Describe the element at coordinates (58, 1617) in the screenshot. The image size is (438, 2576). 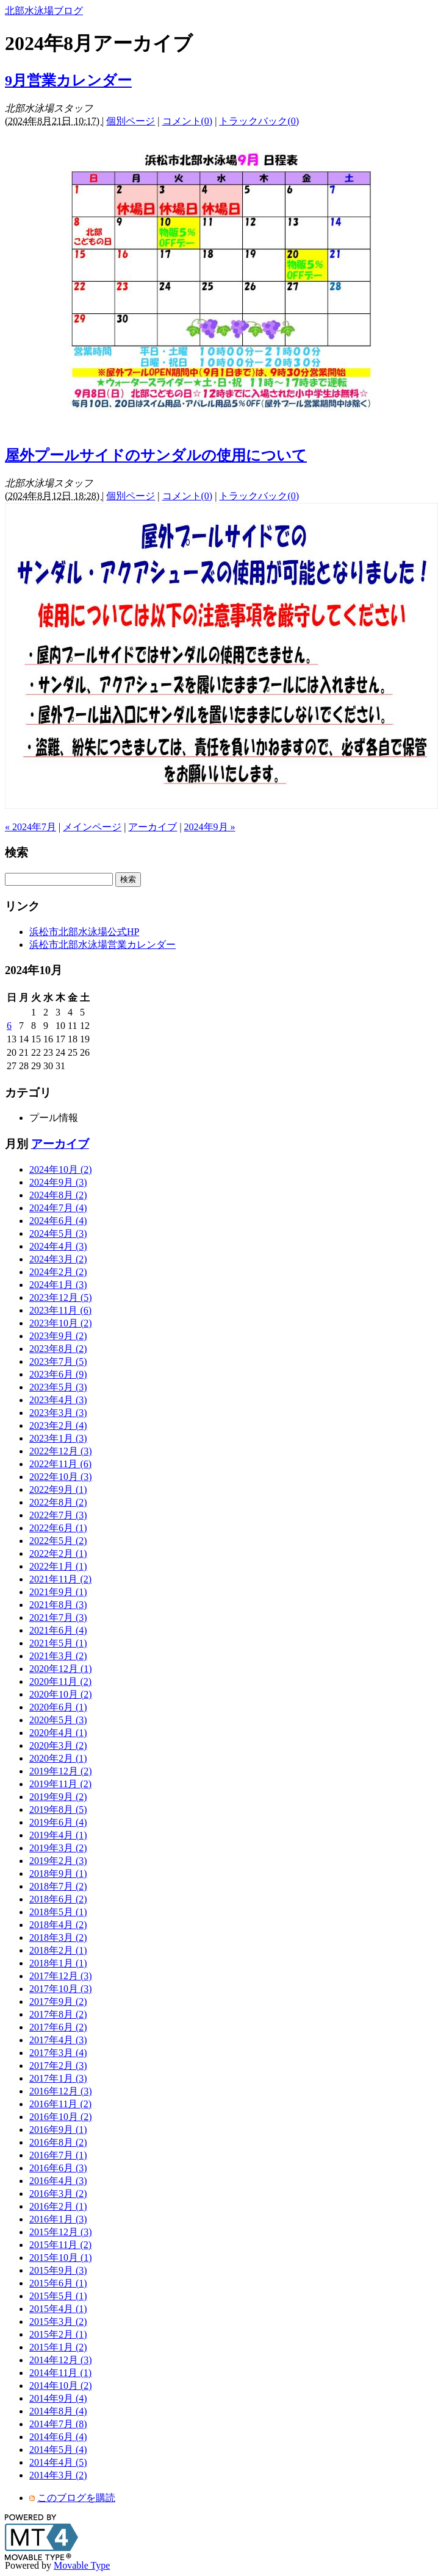
I see `2021年7月 (3)` at that location.